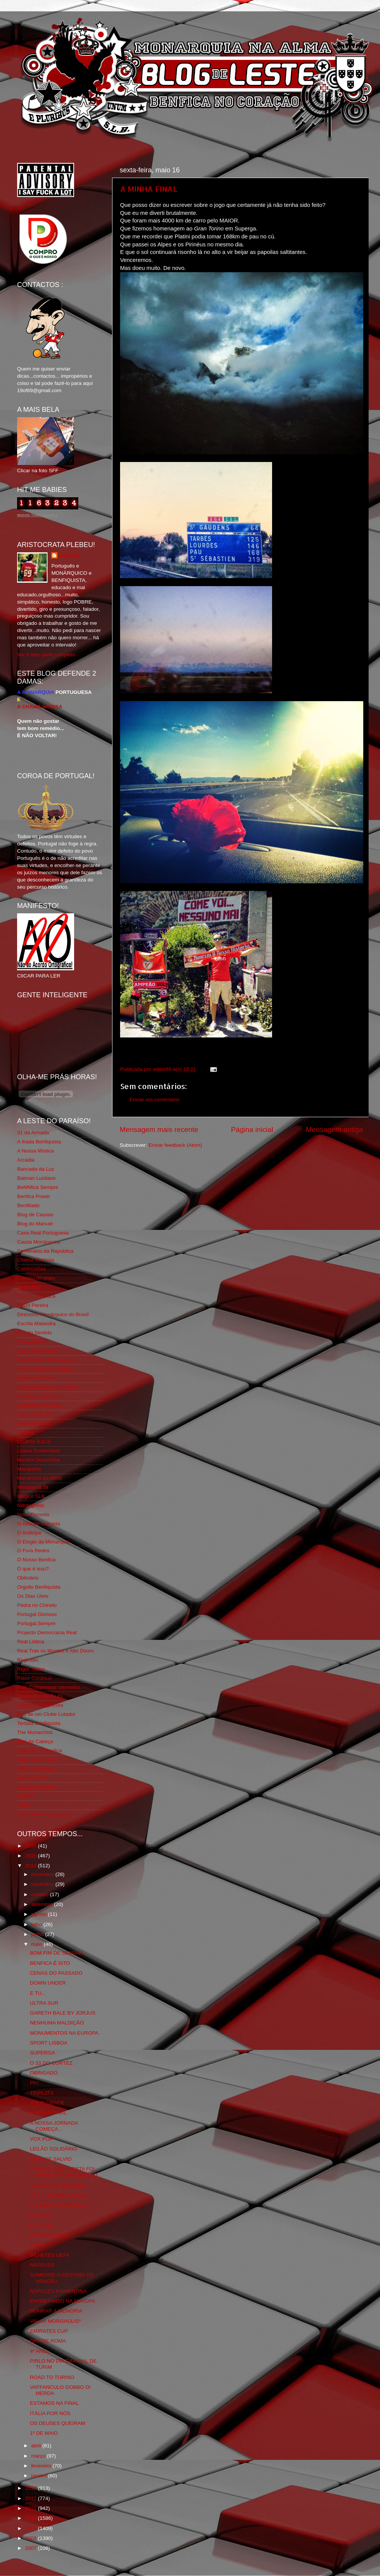 The width and height of the screenshot is (380, 2576). What do you see at coordinates (27, 1660) in the screenshot?
I see `Regicidio` at bounding box center [27, 1660].